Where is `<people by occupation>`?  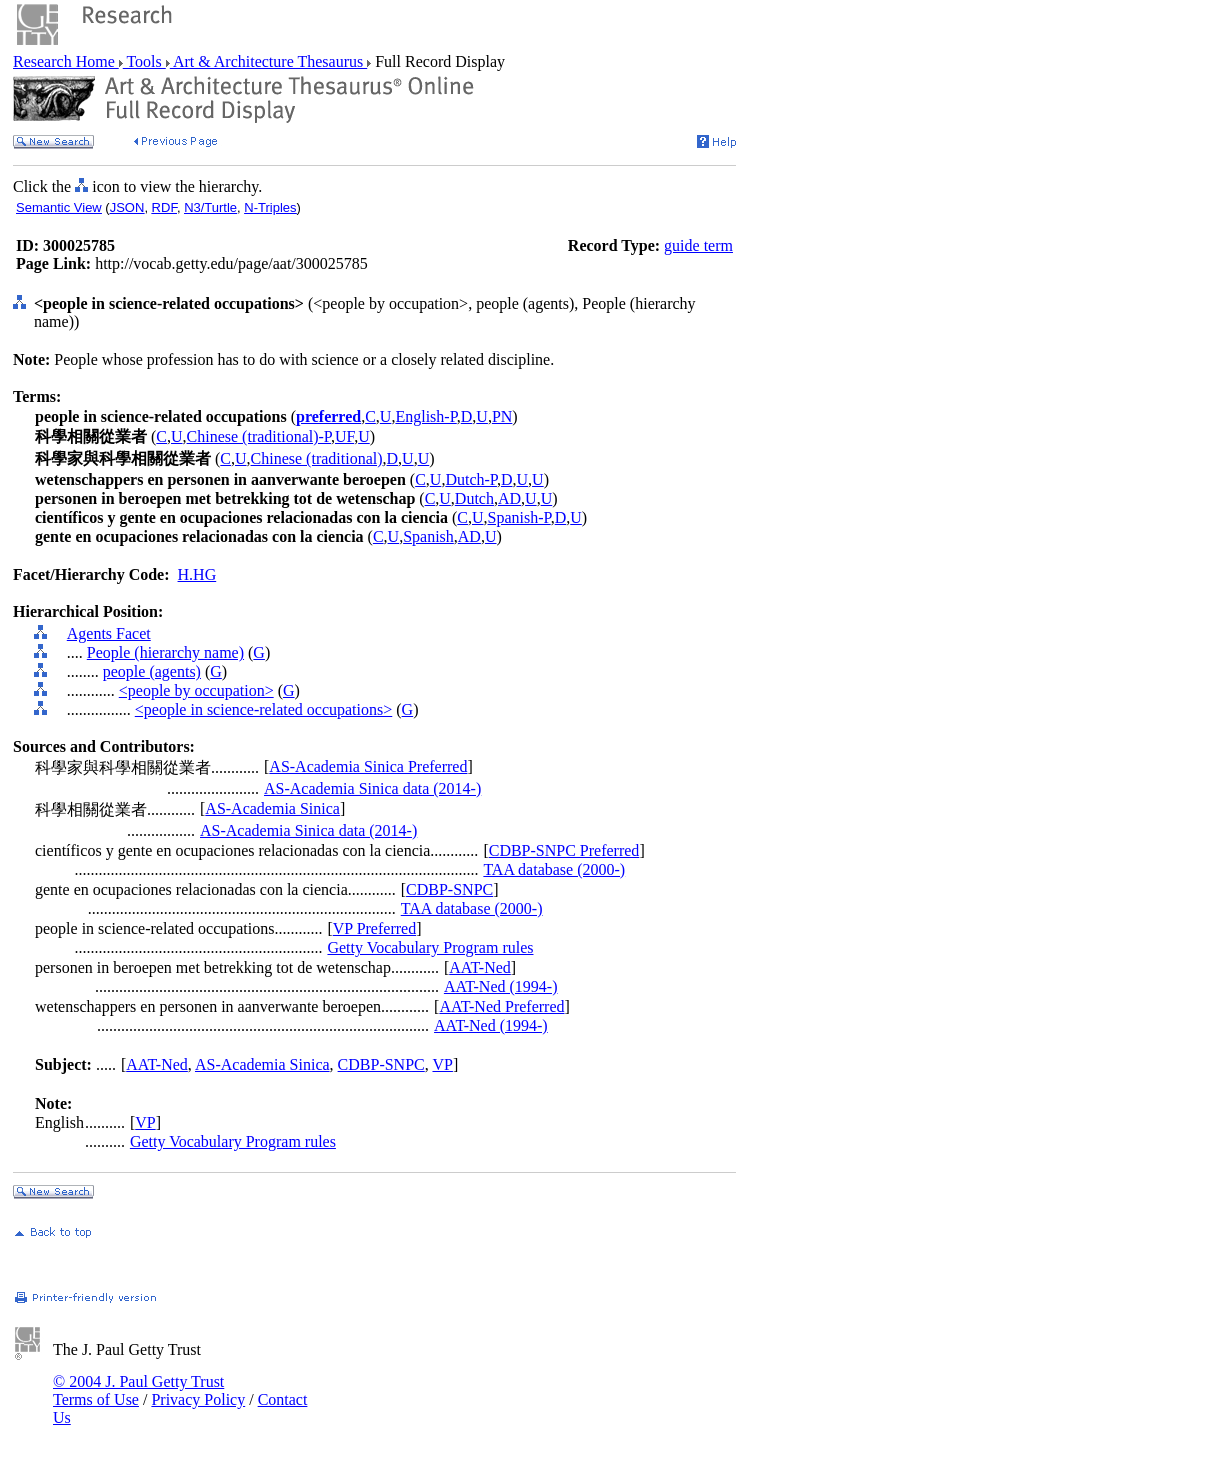
<people by occupation> is located at coordinates (196, 690).